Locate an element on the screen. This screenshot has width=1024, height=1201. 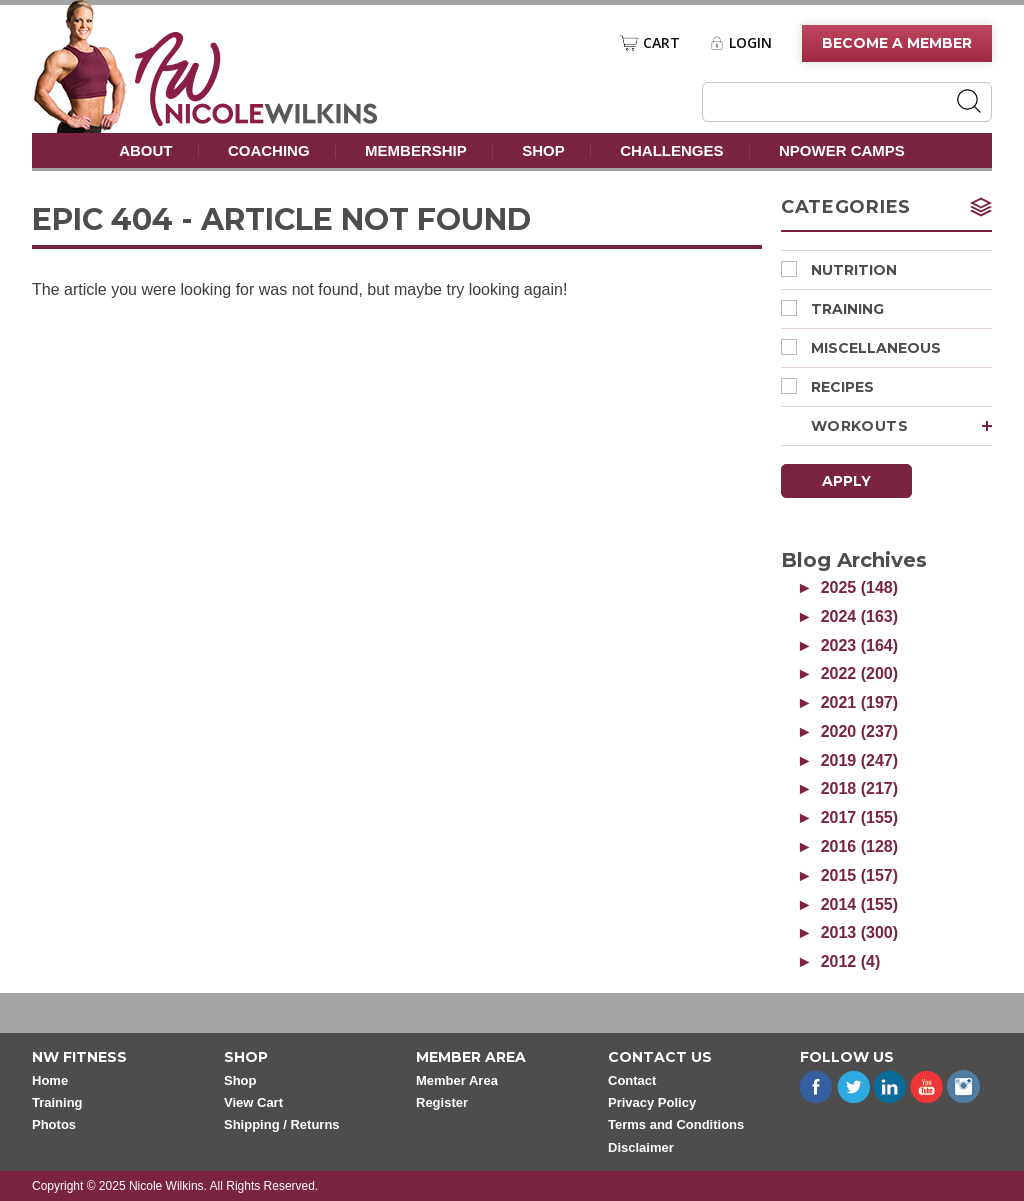
Shop is located at coordinates (543, 150).